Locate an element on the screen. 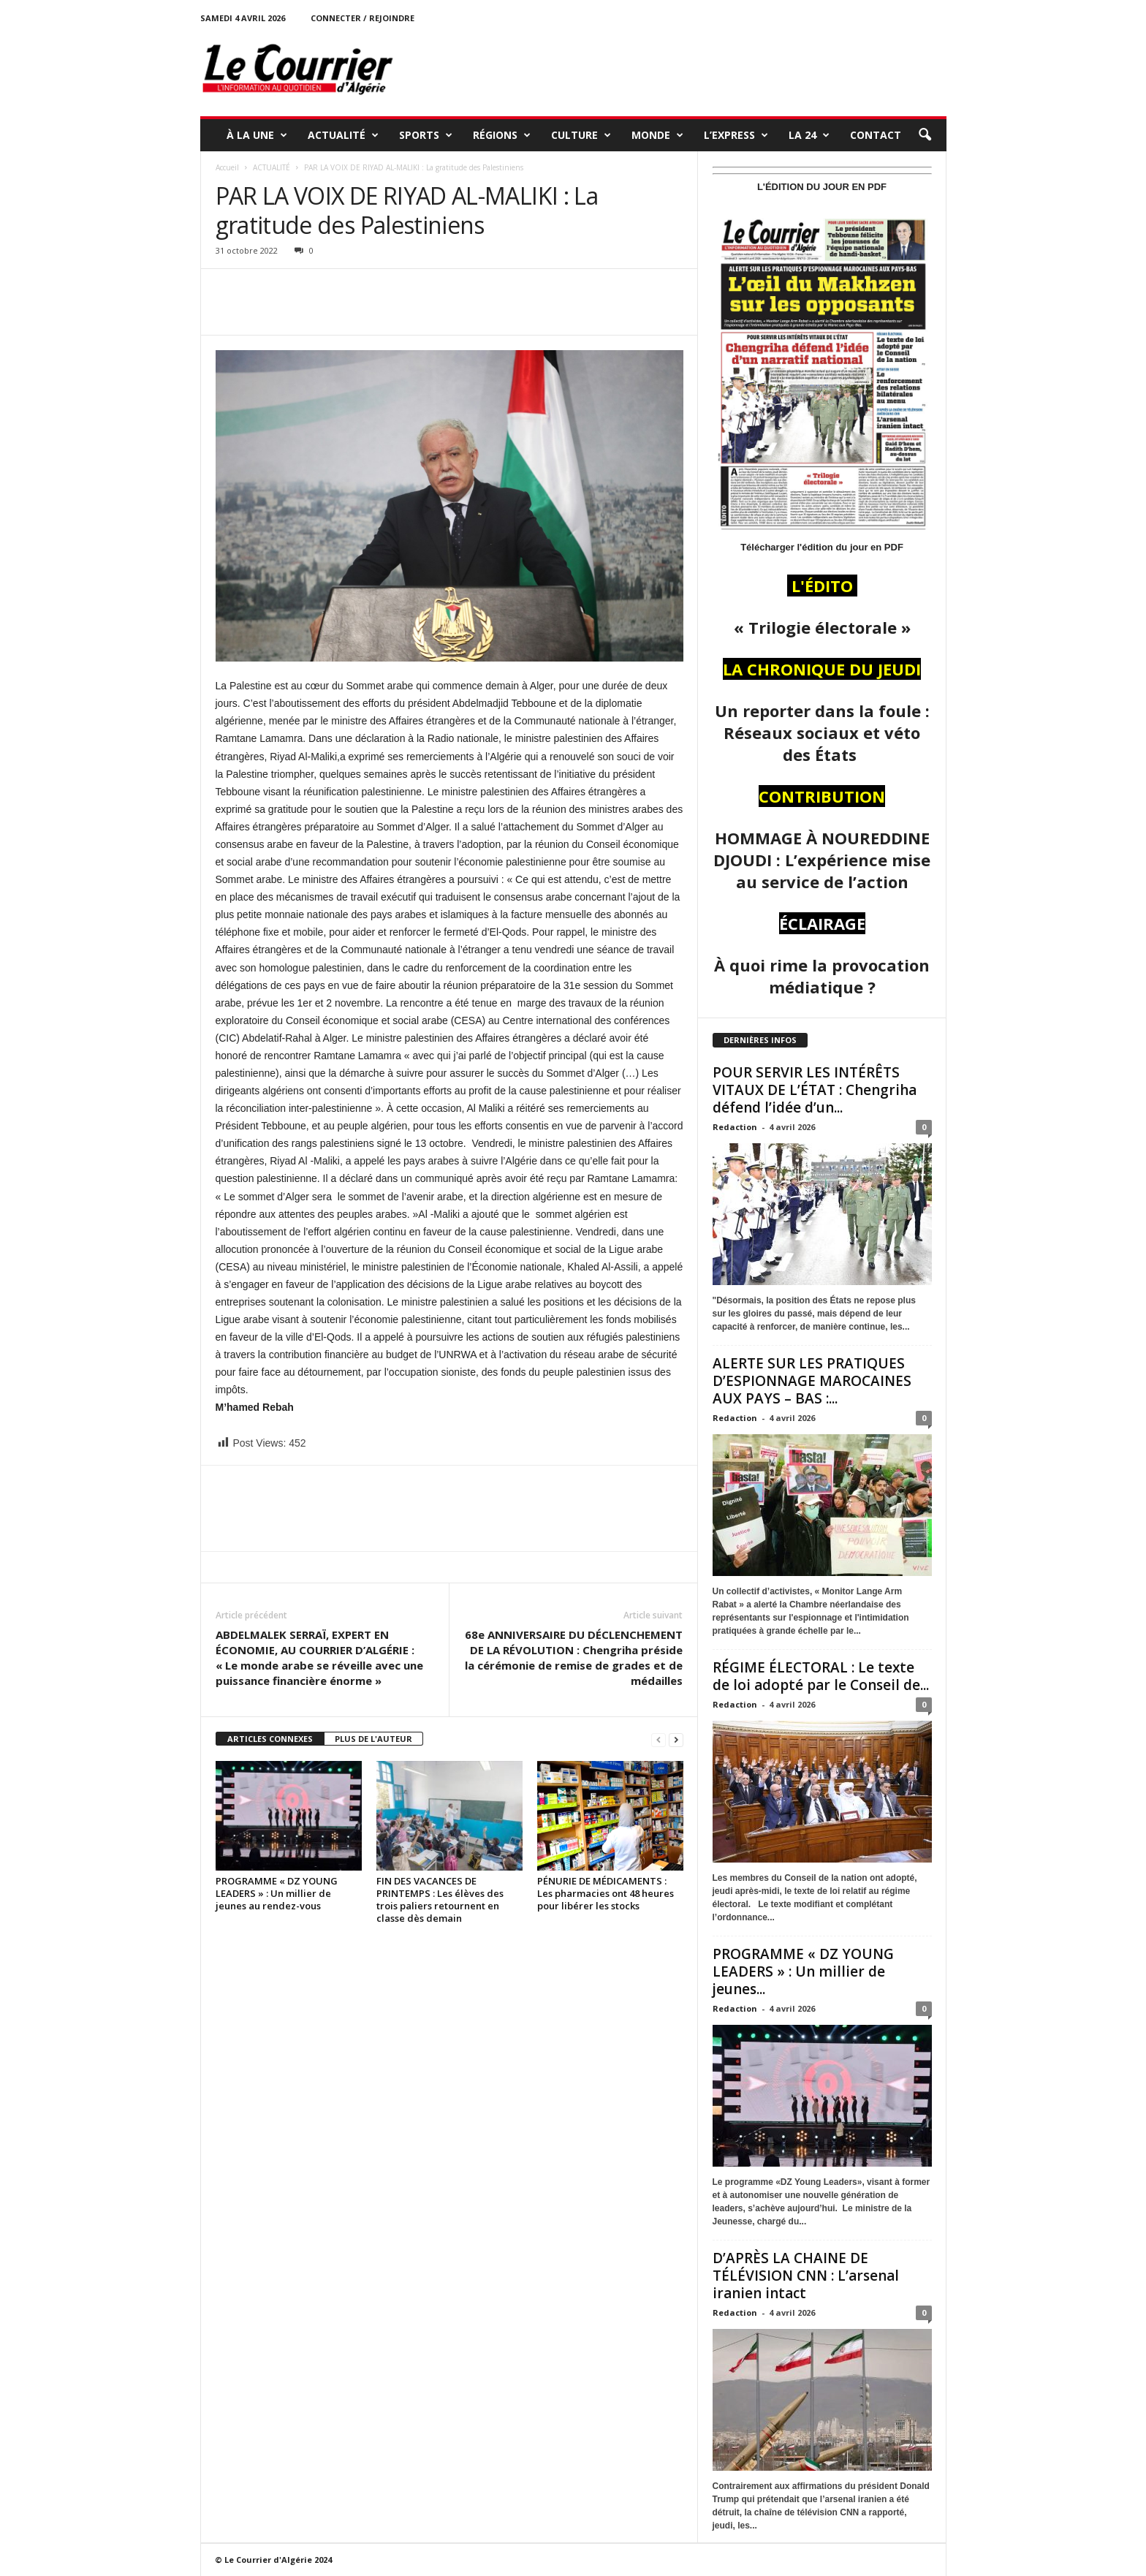  ACTUALITÉ is located at coordinates (343, 135).